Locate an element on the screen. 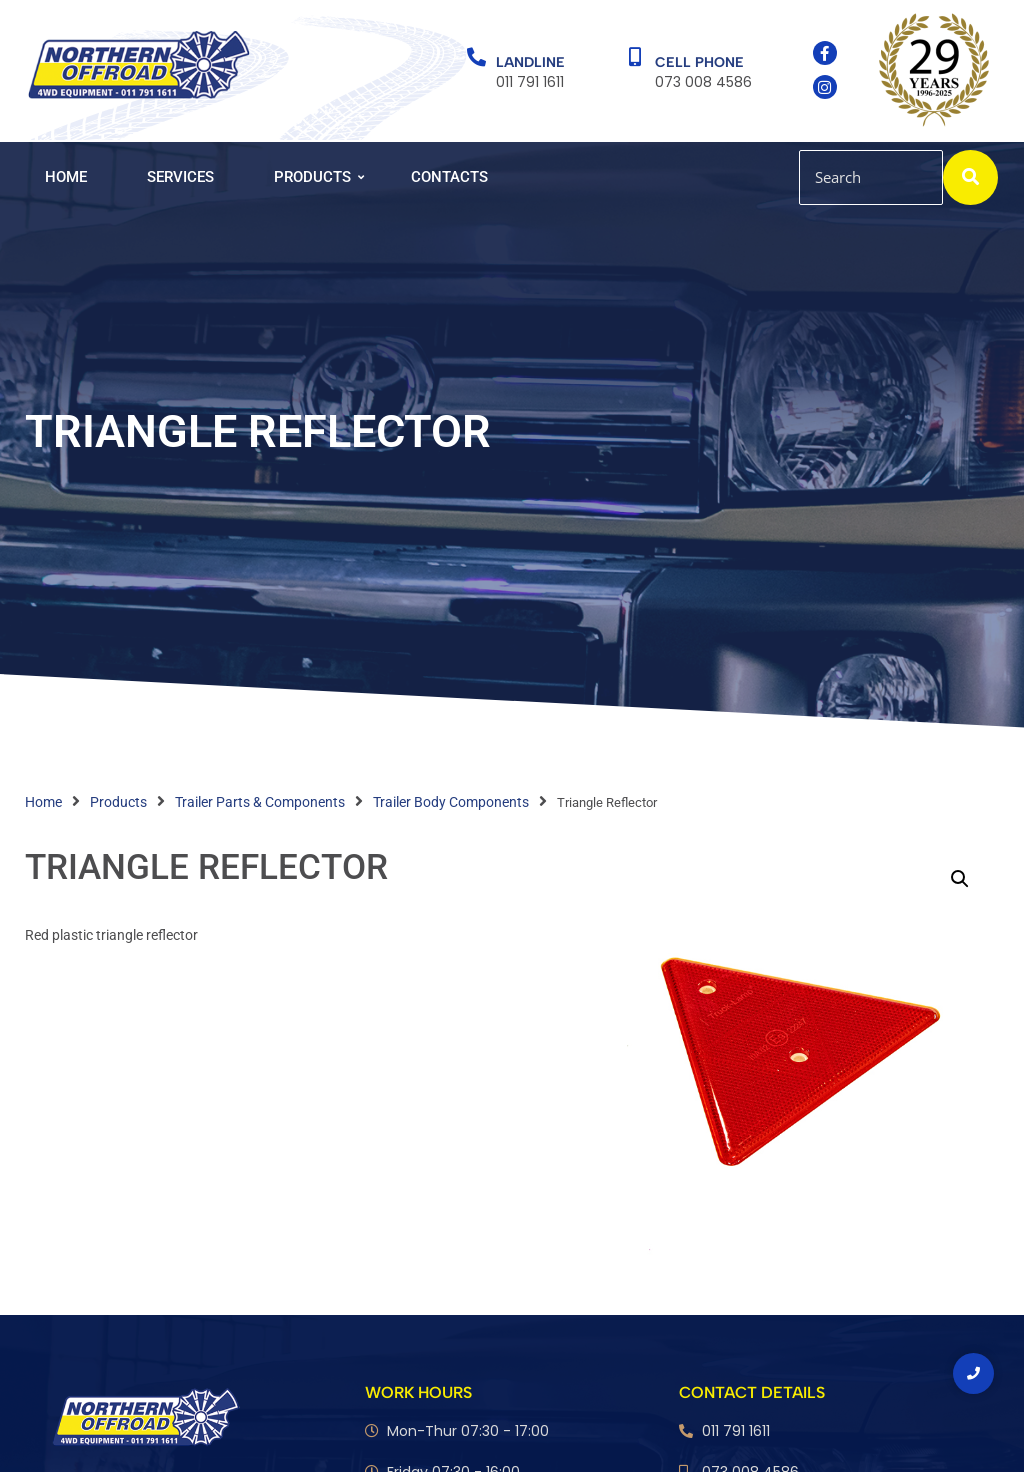 The width and height of the screenshot is (1024, 1472). [button] is located at coordinates (960, 879).